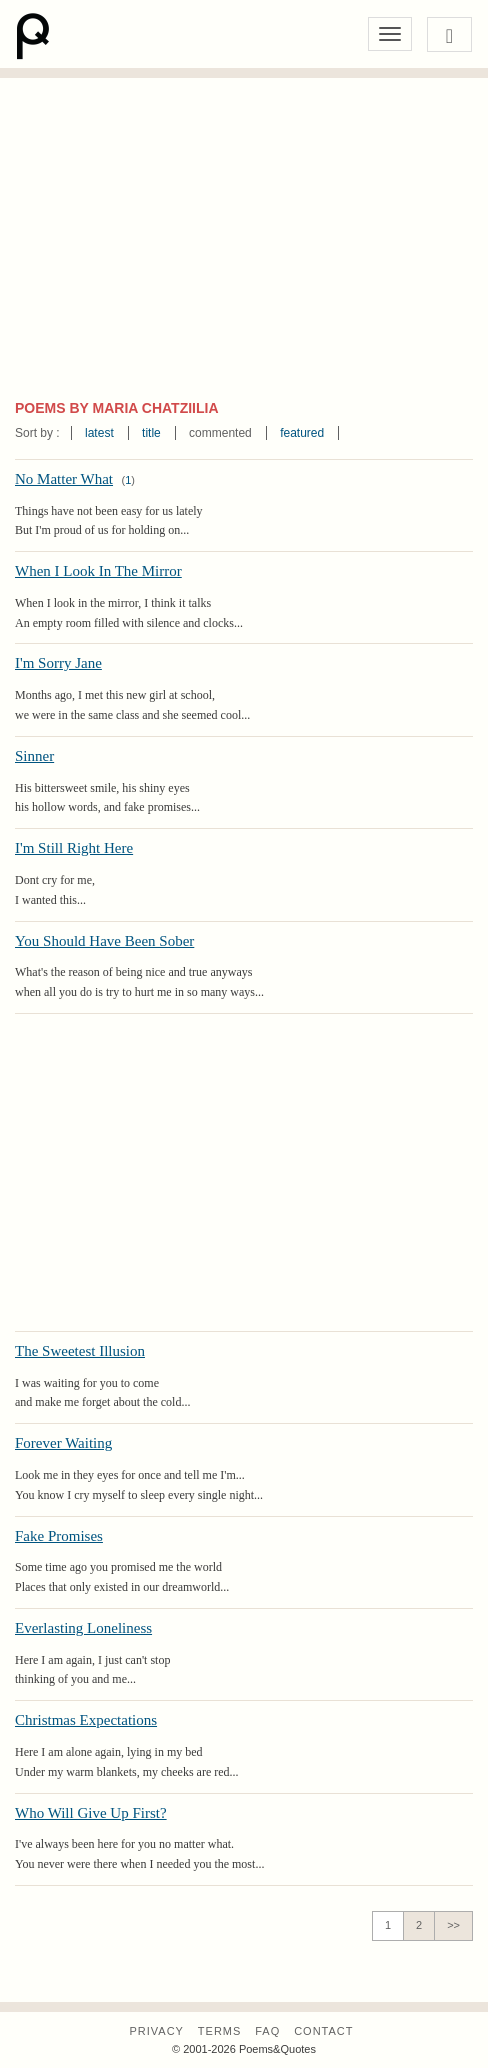  Describe the element at coordinates (86, 1720) in the screenshot. I see `Christmas Expectations` at that location.